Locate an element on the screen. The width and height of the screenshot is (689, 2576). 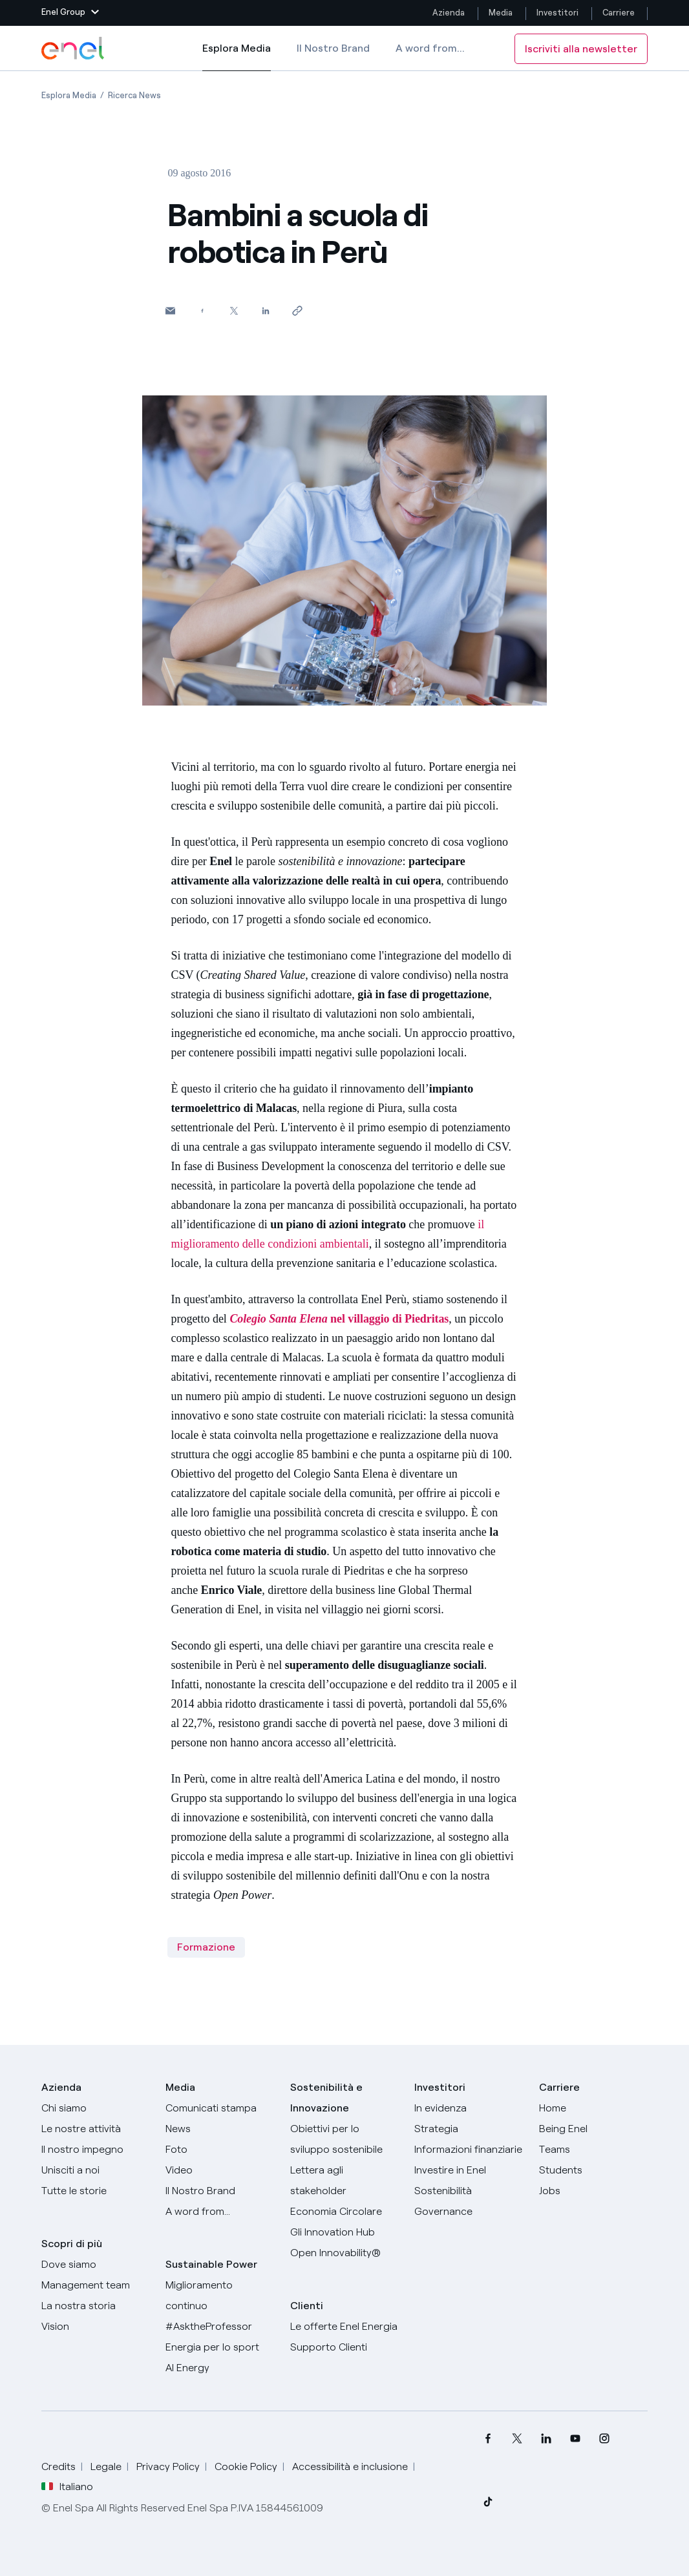
[Condividi su LinkedIn] is located at coordinates (265, 310).